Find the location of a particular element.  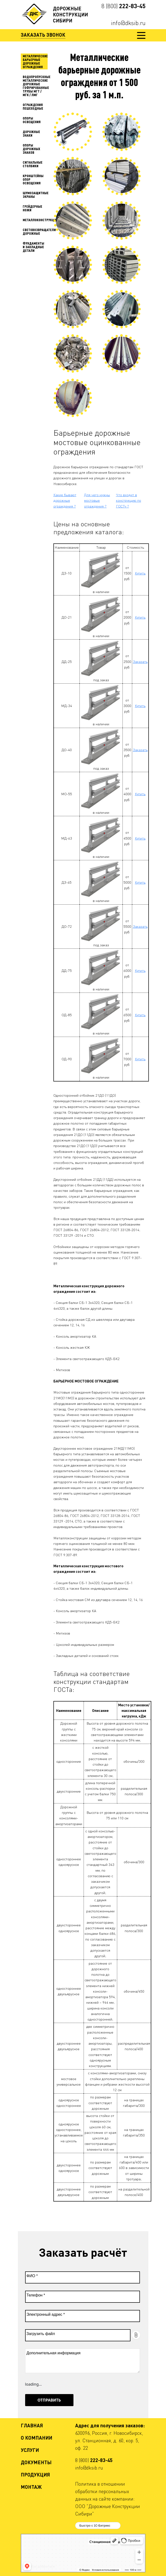

Политика в отношении обработки персональных данных на сайте компании: ООО "Дорожные Конструкции Сибири" is located at coordinates (107, 2499).